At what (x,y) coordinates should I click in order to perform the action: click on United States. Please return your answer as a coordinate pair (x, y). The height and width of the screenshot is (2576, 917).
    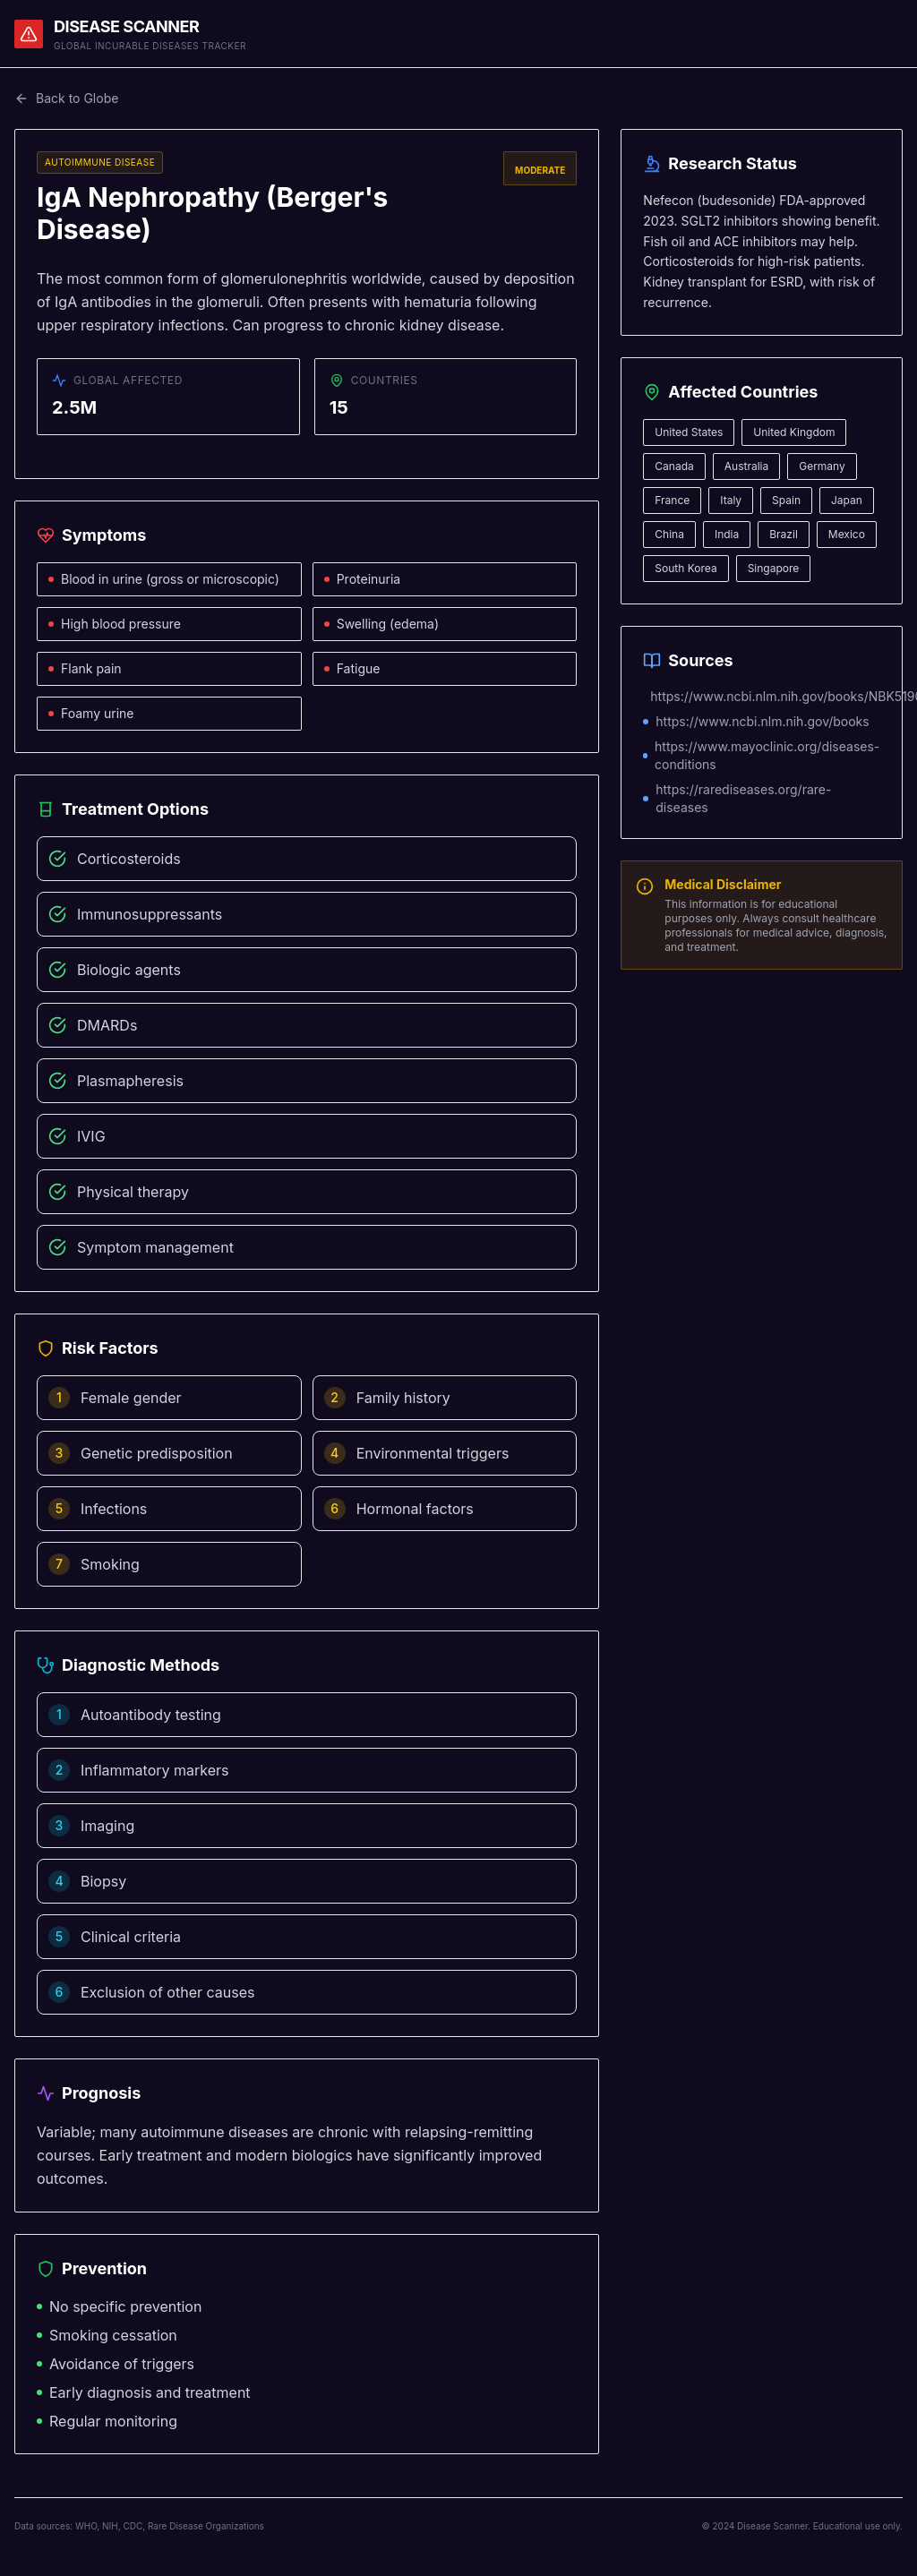
    Looking at the image, I should click on (689, 432).